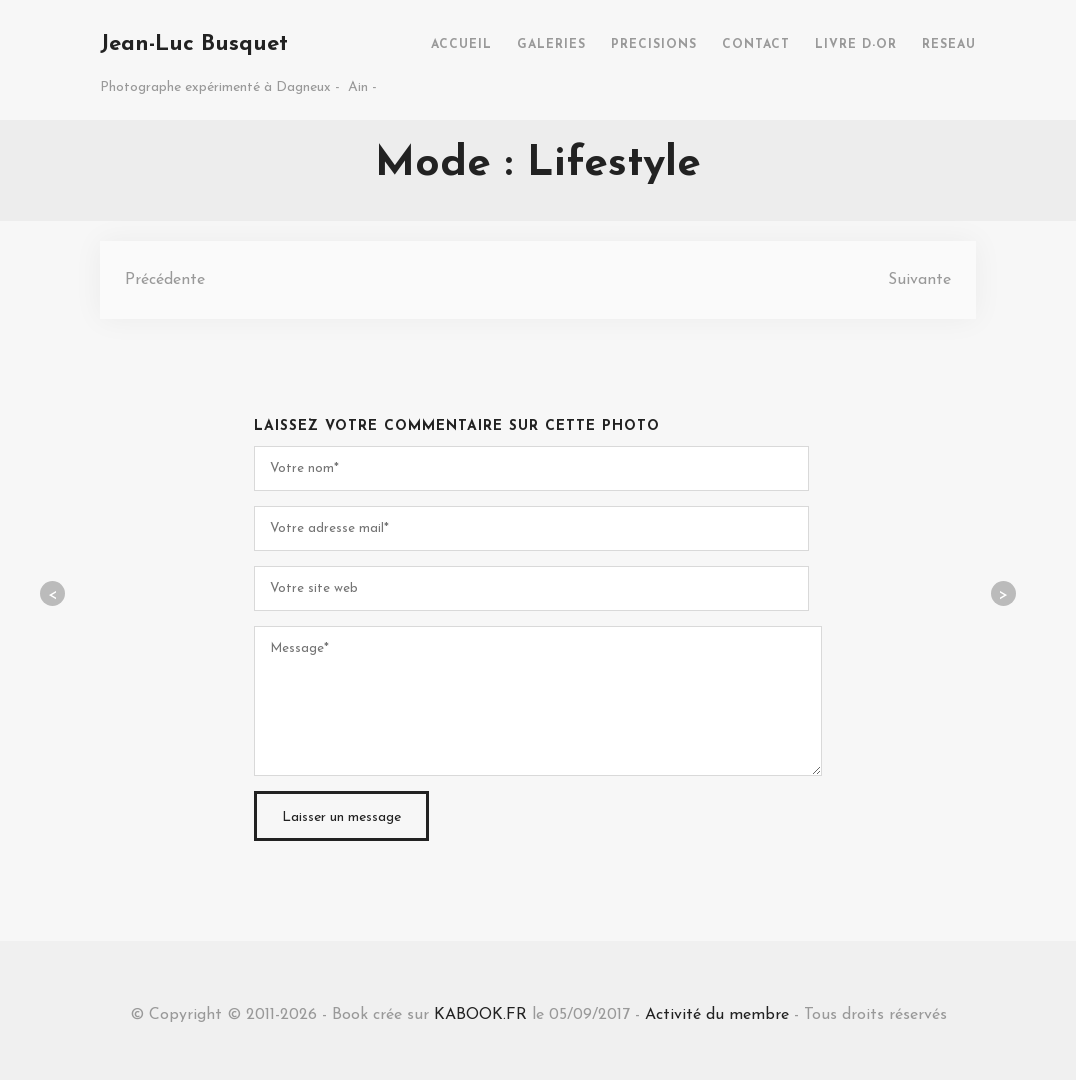  Describe the element at coordinates (856, 45) in the screenshot. I see `LIVRE D-OR` at that location.